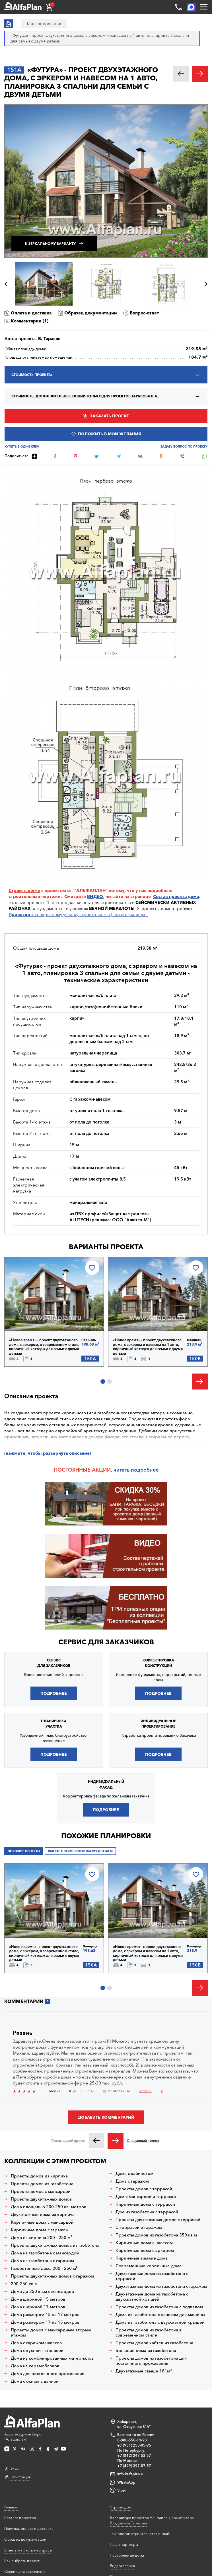 This screenshot has height=2576, width=212. What do you see at coordinates (42, 2260) in the screenshot?
I see `Дома из газобетона с гаражом` at bounding box center [42, 2260].